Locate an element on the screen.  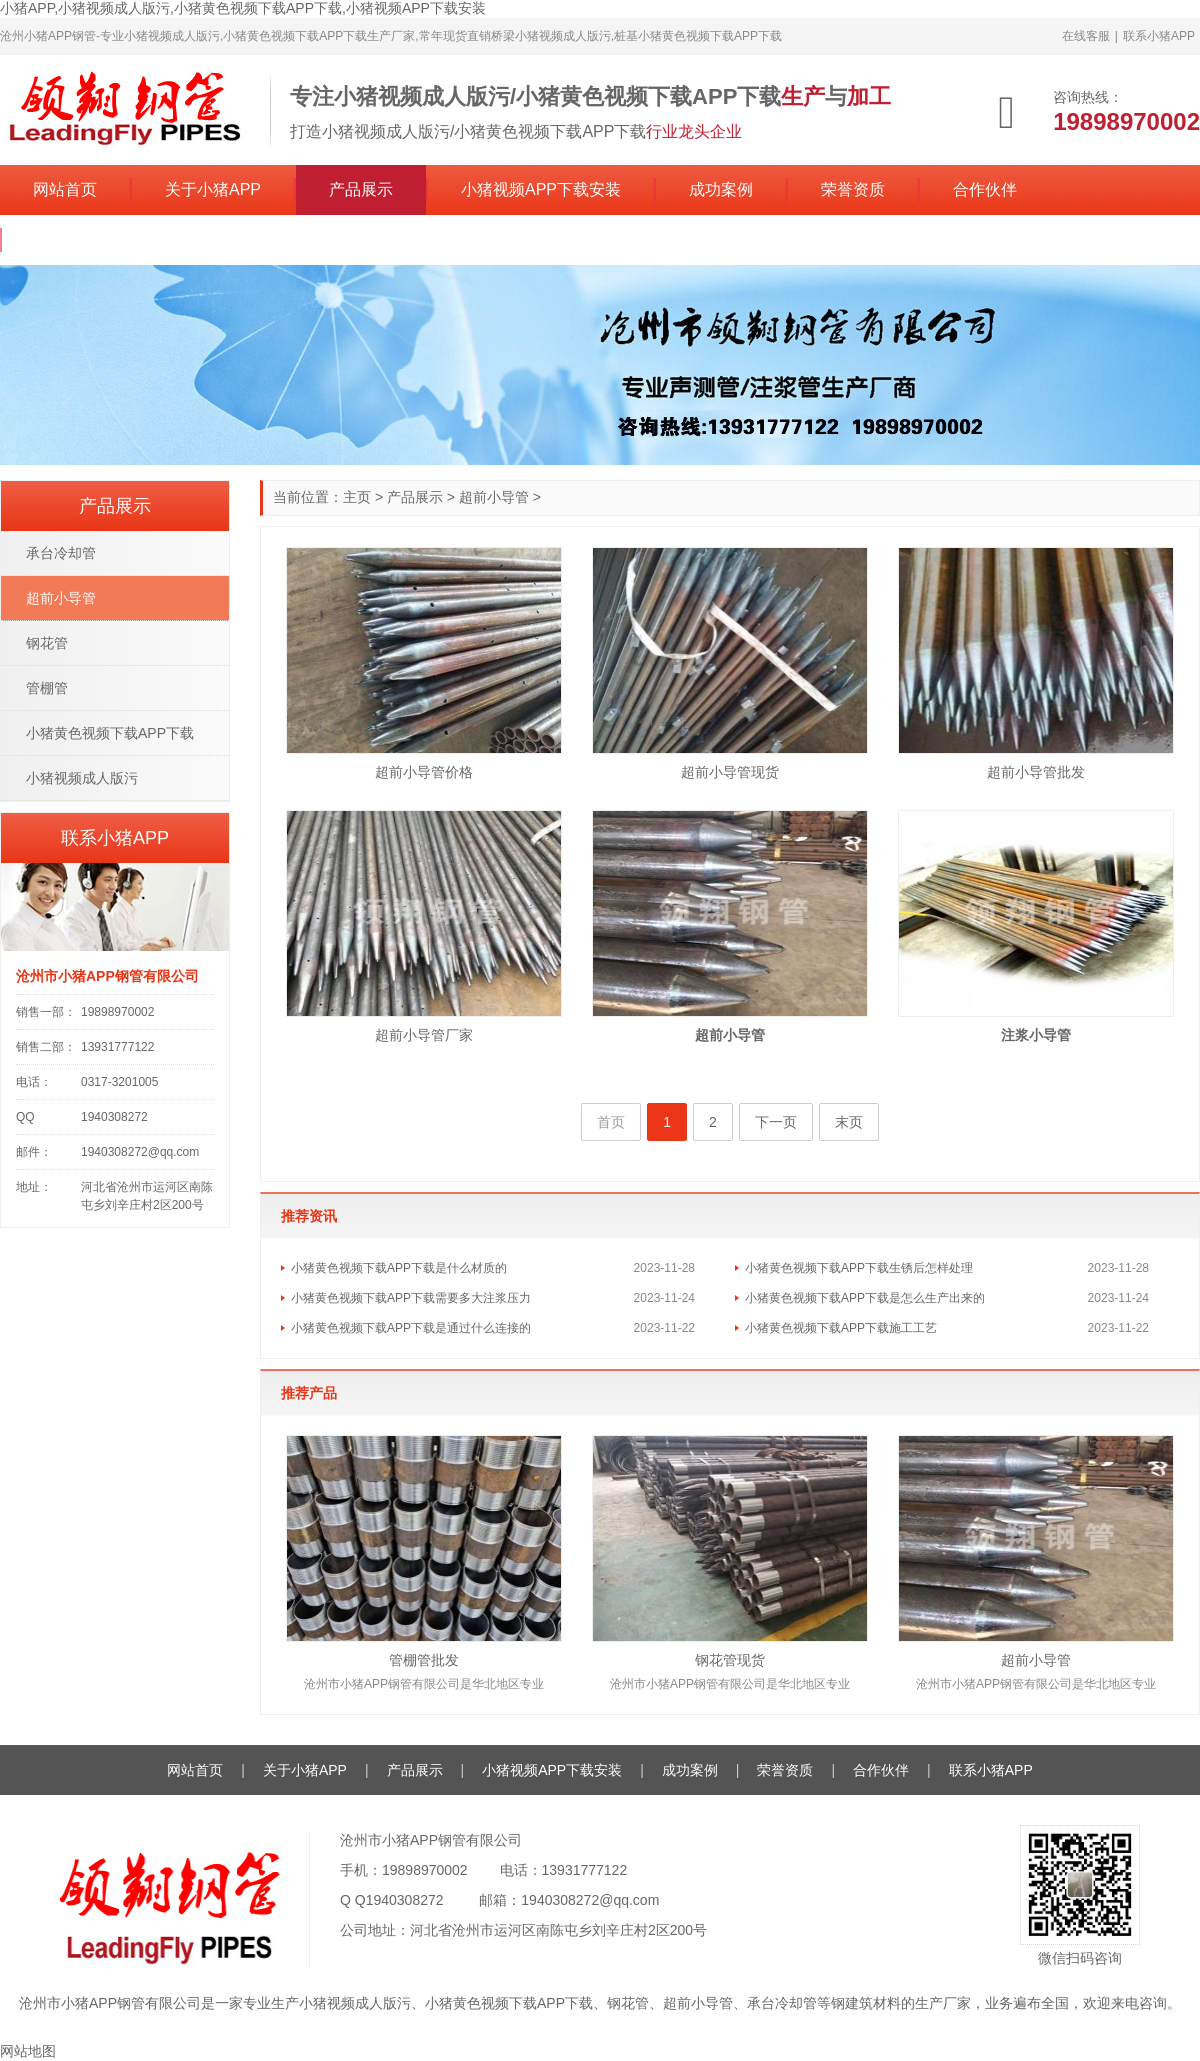
超前小导管 is located at coordinates (494, 497).